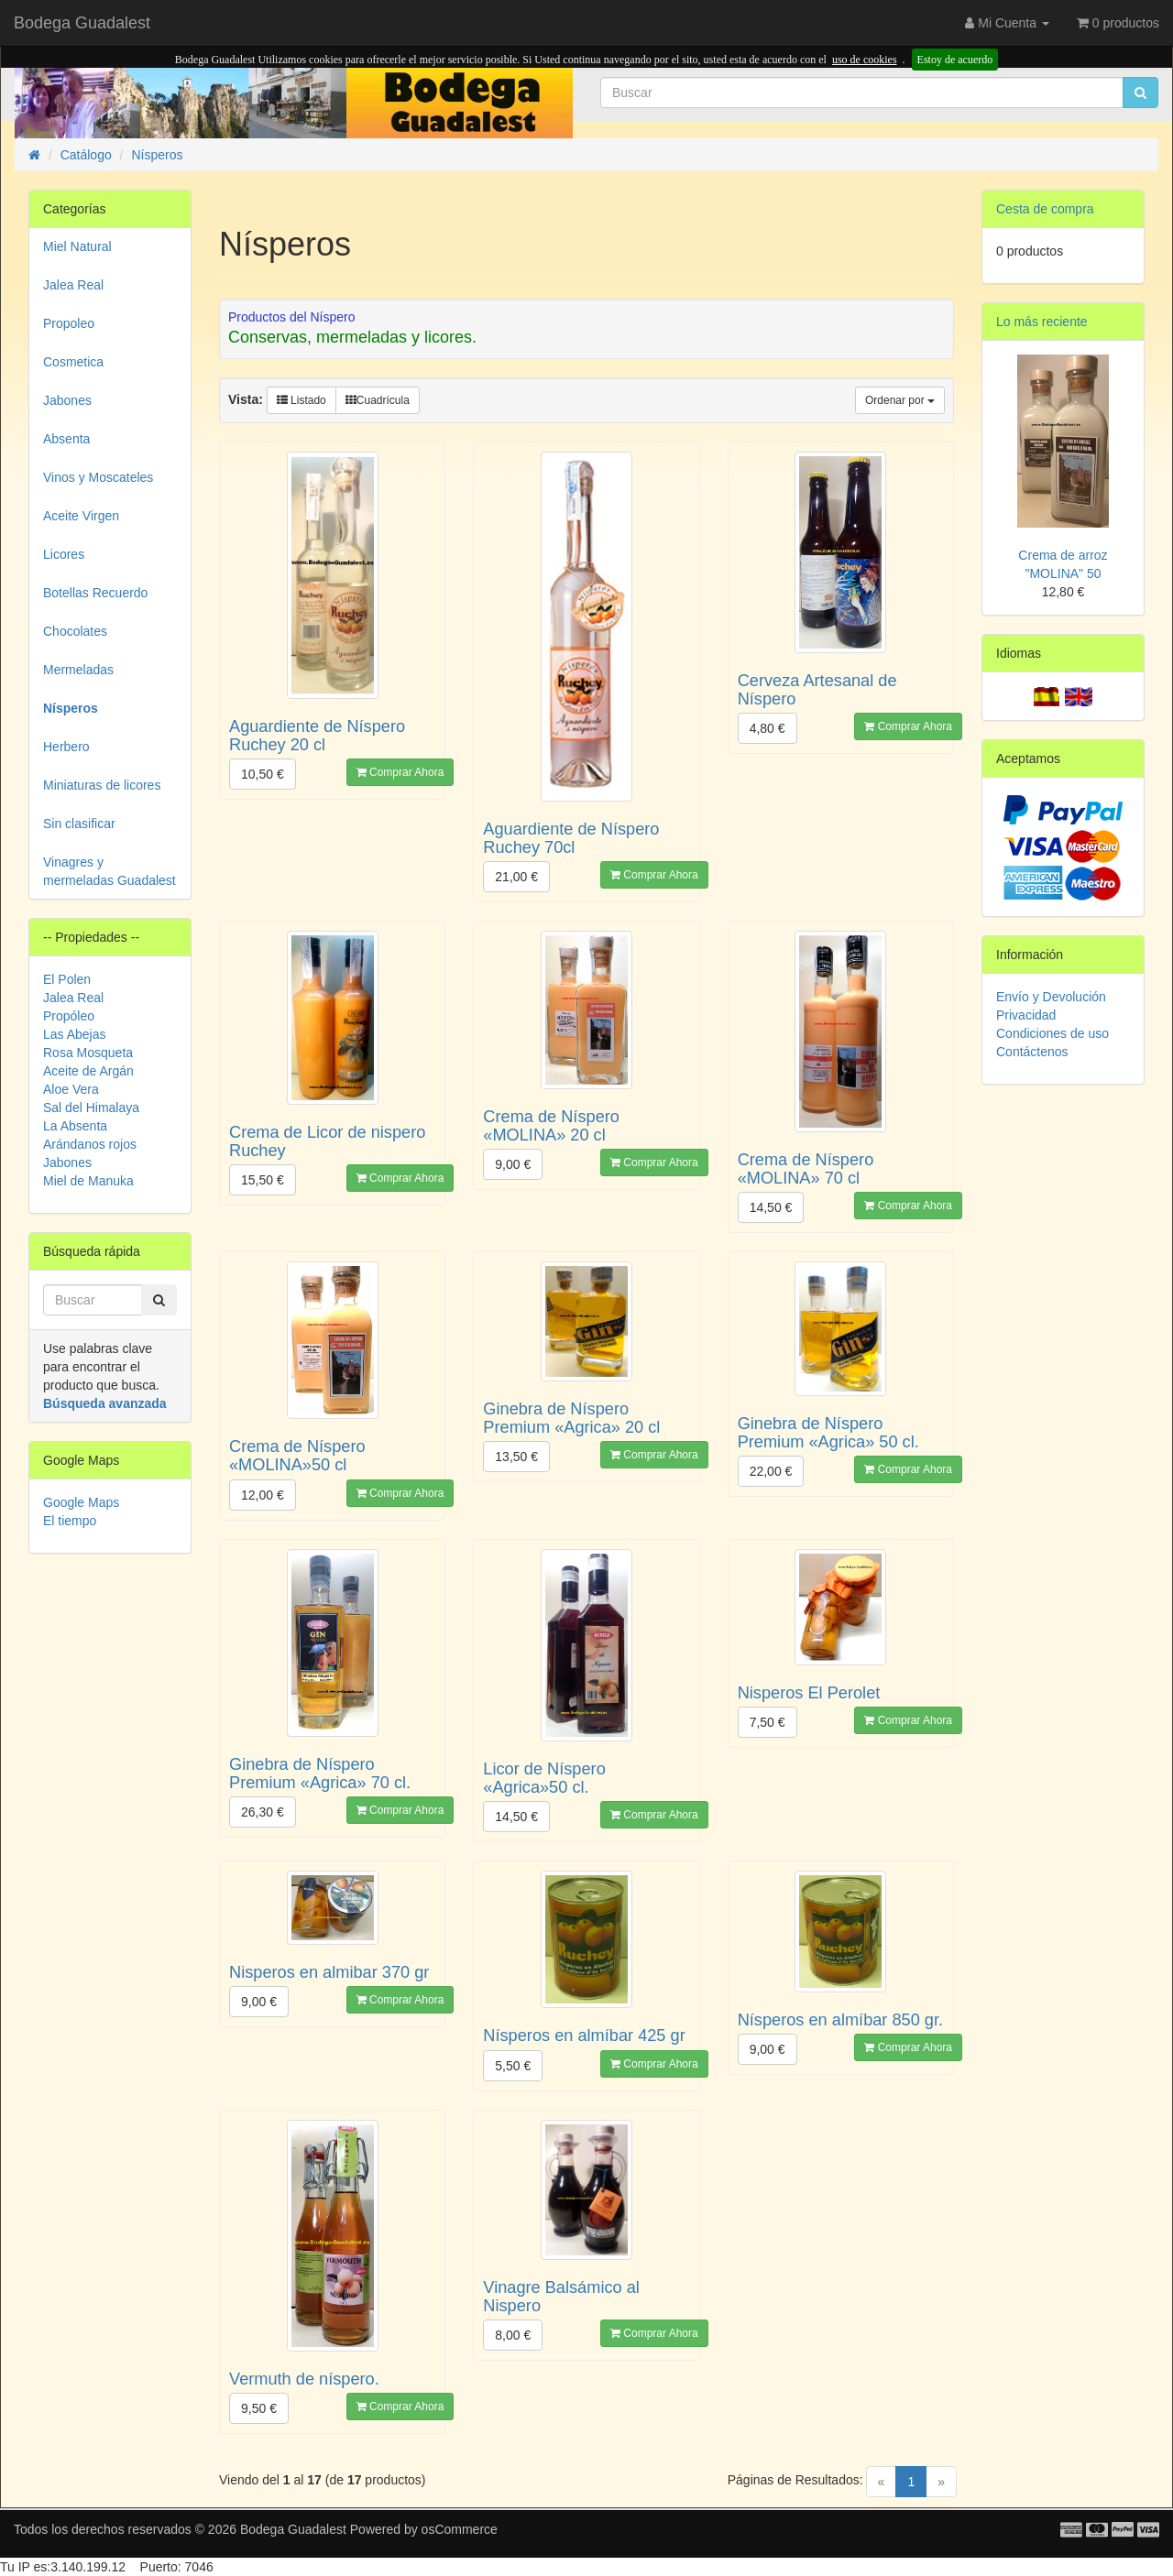 Image resolution: width=1173 pixels, height=2576 pixels. I want to click on Condiciones de uso, so click(1052, 1033).